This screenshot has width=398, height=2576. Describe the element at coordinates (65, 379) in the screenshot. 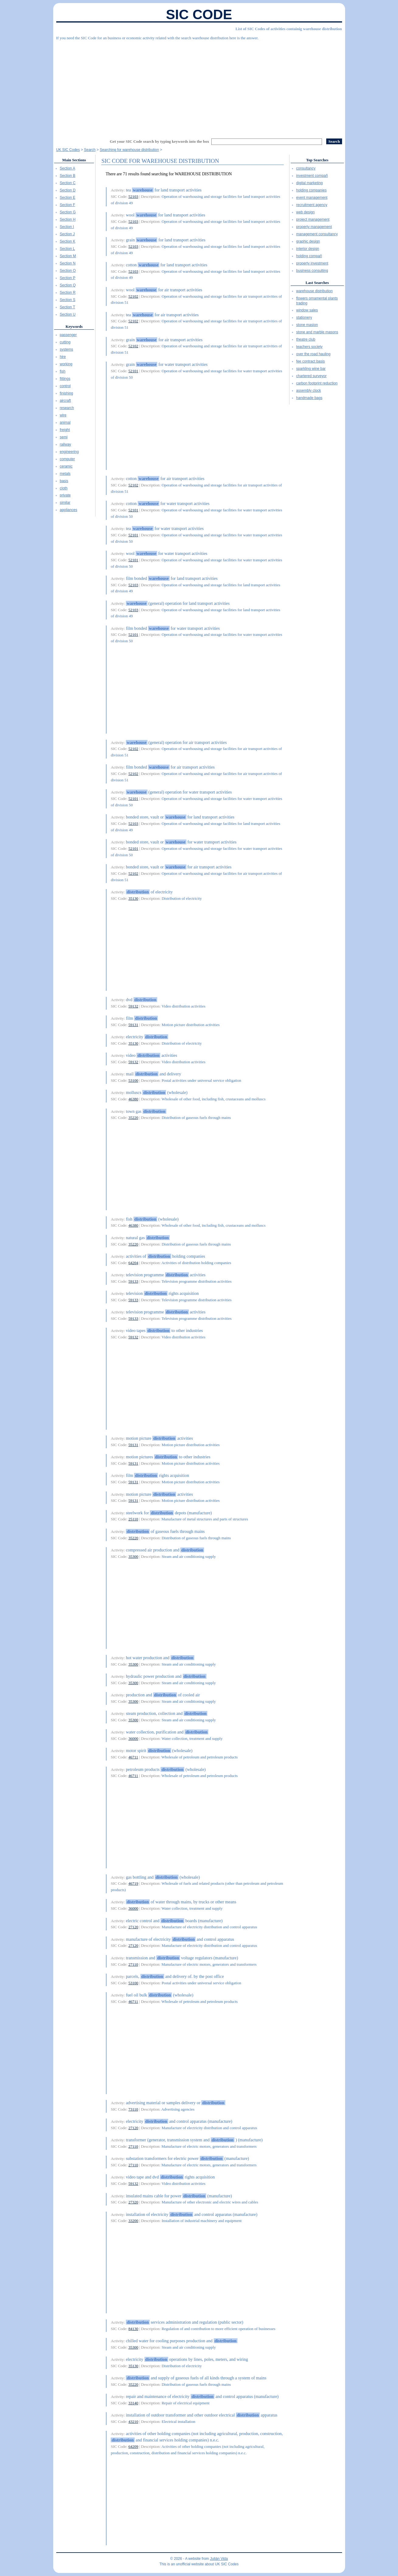

I see `fittings` at that location.